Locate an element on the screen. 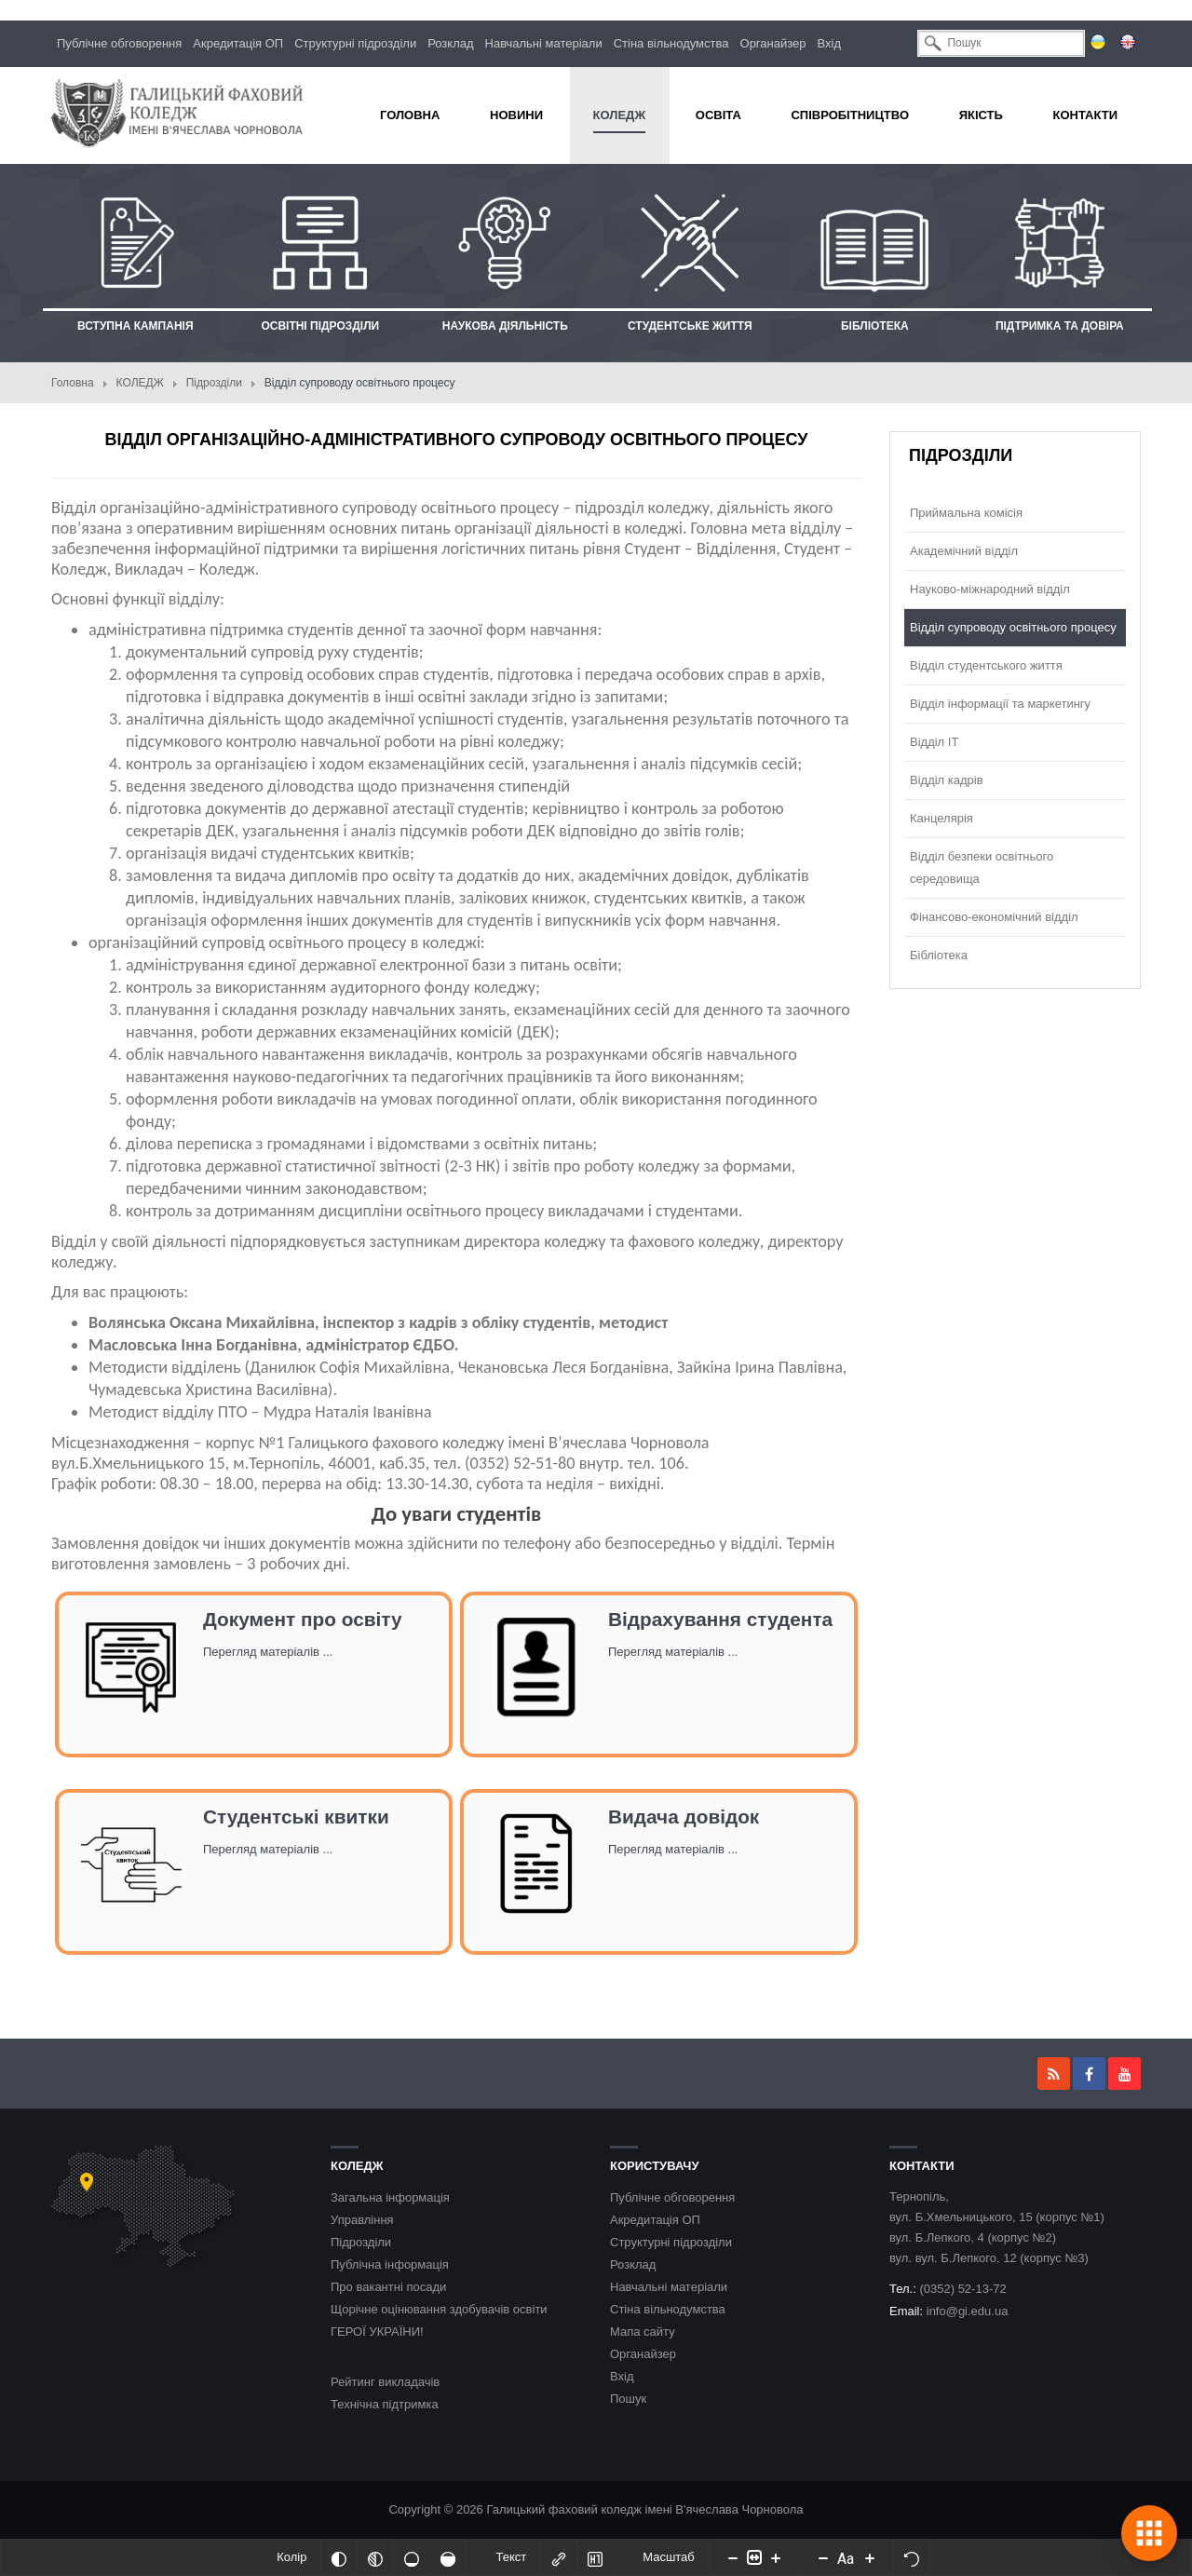 This screenshot has height=2576, width=1192. Відділ безпеки освітнього середовища is located at coordinates (981, 867).